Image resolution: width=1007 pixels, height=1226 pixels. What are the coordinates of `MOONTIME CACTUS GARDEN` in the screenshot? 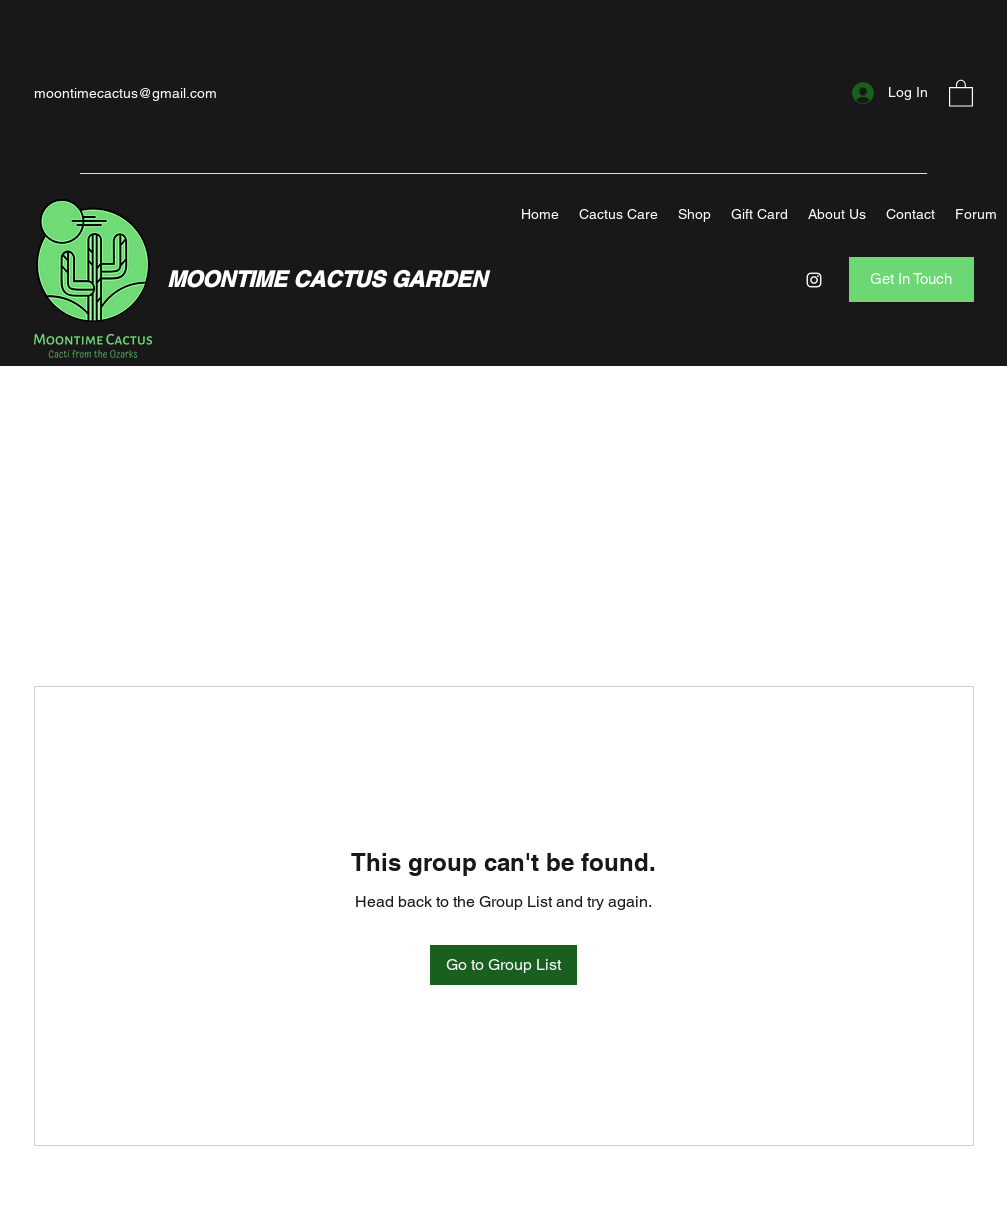 It's located at (327, 279).